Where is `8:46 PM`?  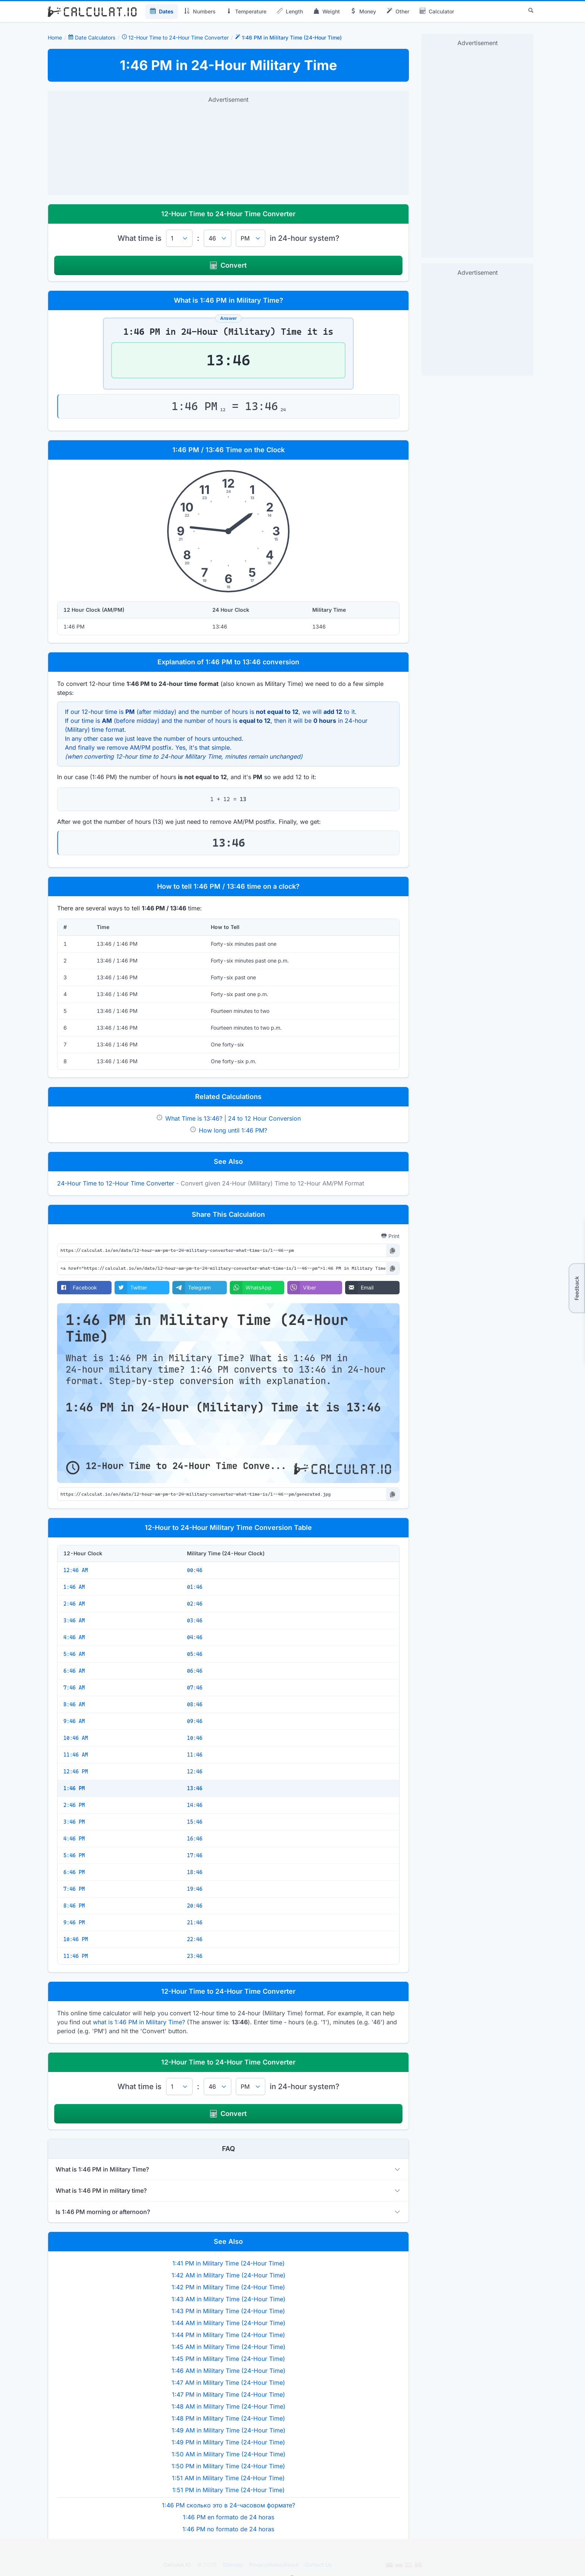 8:46 PM is located at coordinates (74, 1906).